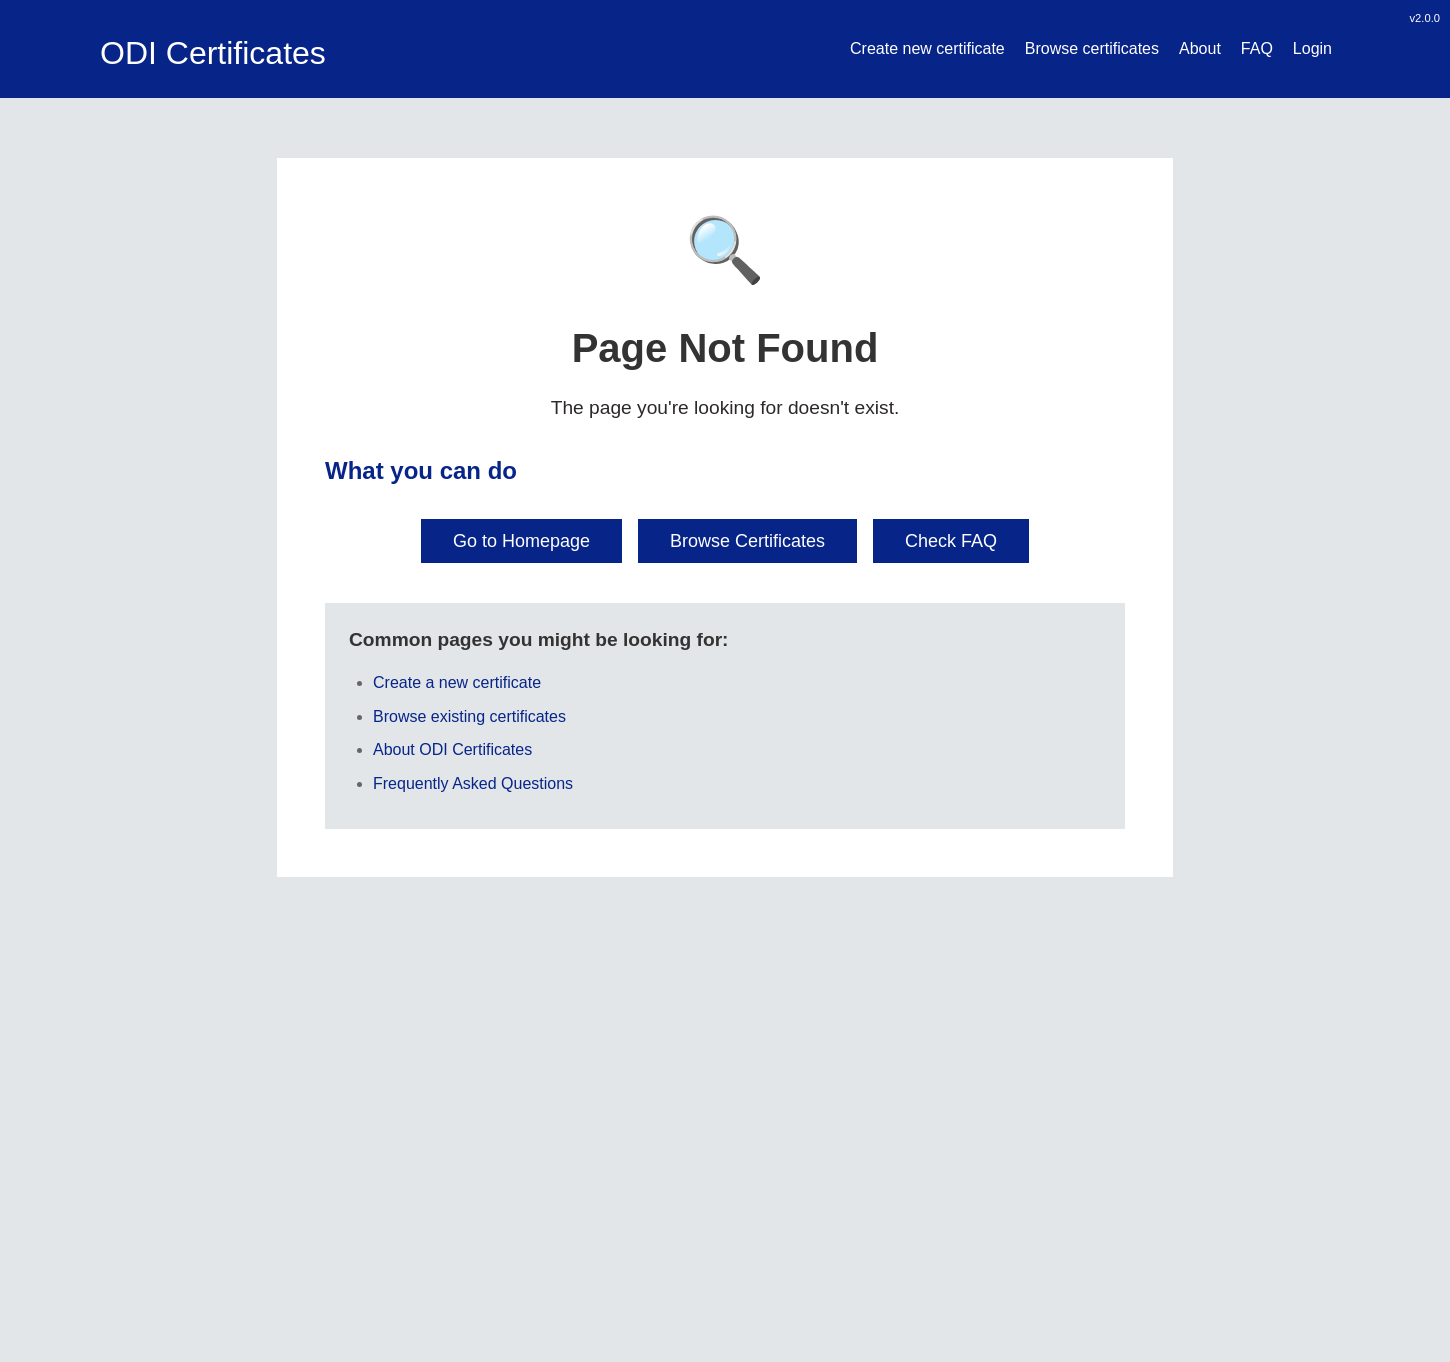 This screenshot has height=1362, width=1450. I want to click on Browse certificates, so click(1092, 48).